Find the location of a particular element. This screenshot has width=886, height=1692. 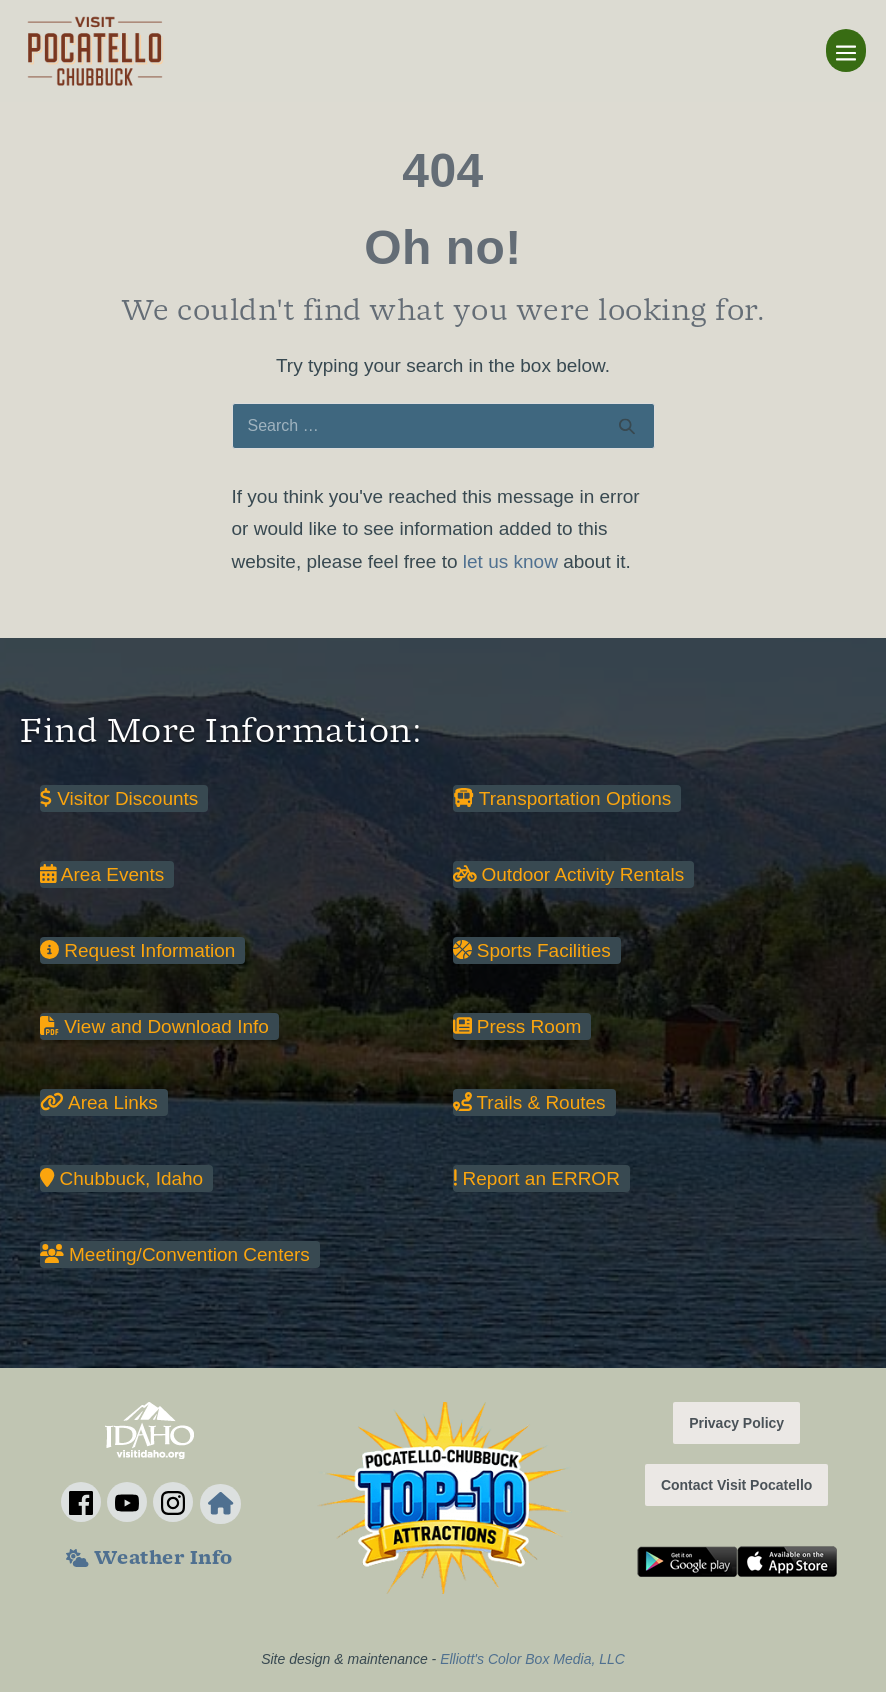

Elliott's Color Box Media, LLC is located at coordinates (532, 1659).